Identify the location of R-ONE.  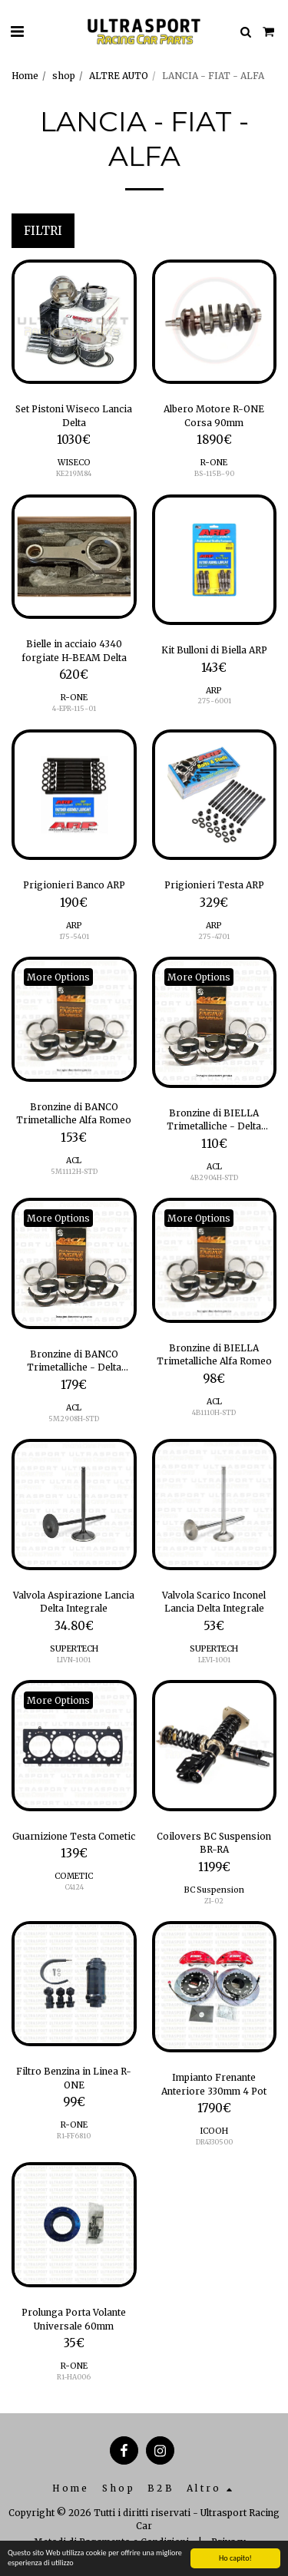
(213, 463).